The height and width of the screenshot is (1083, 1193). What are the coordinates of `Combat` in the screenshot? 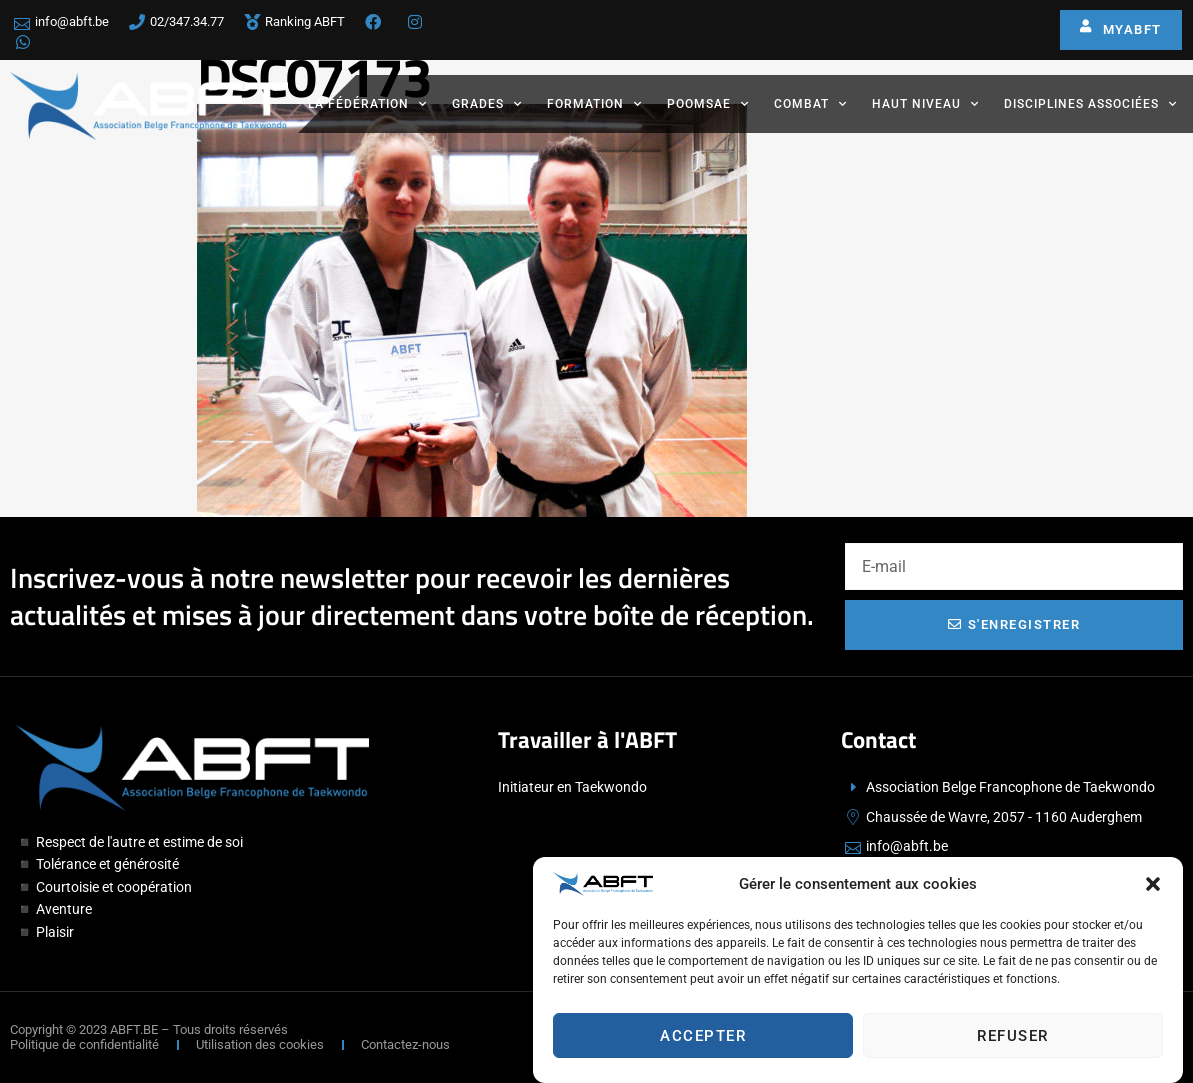 It's located at (810, 104).